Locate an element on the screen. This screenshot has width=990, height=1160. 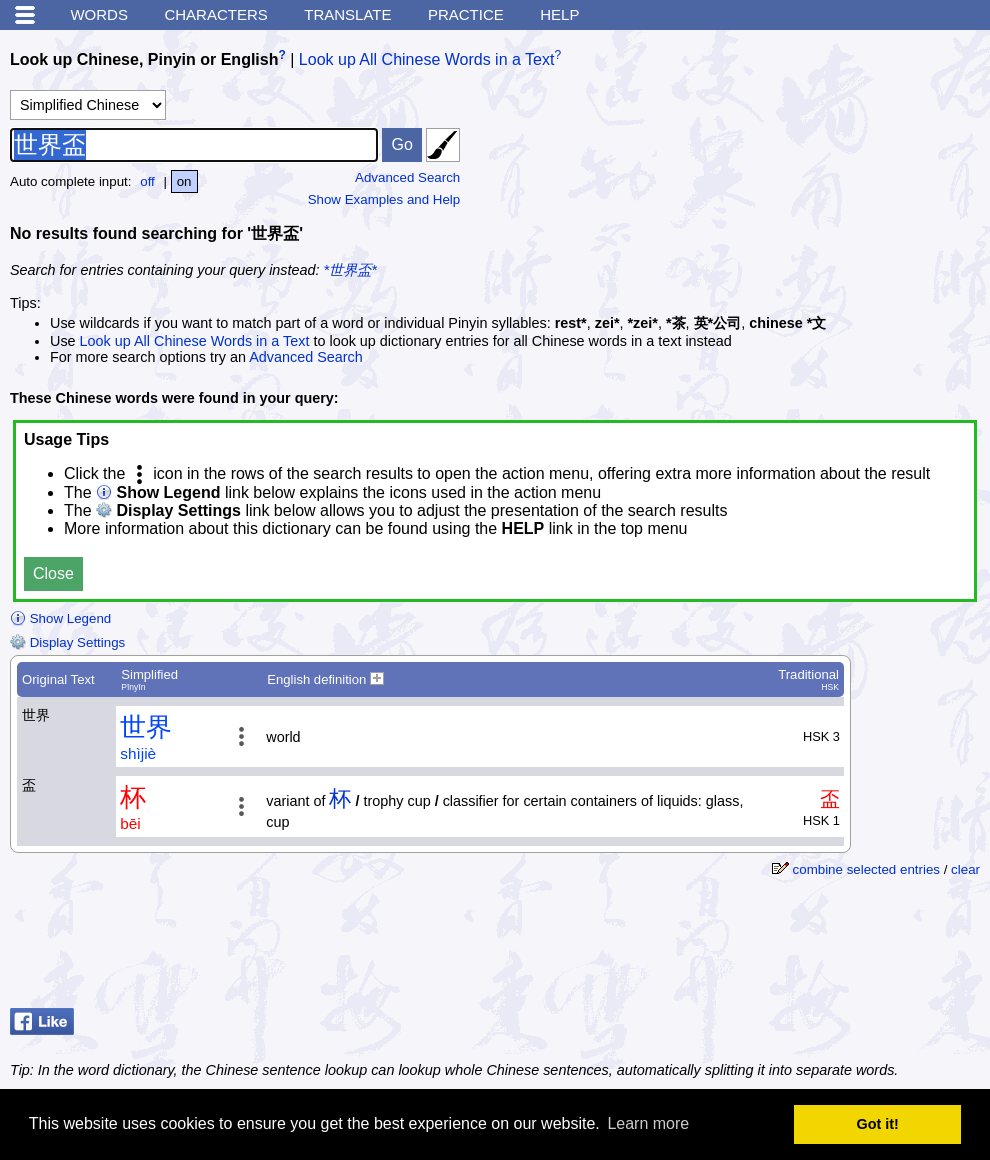
clear is located at coordinates (965, 869).